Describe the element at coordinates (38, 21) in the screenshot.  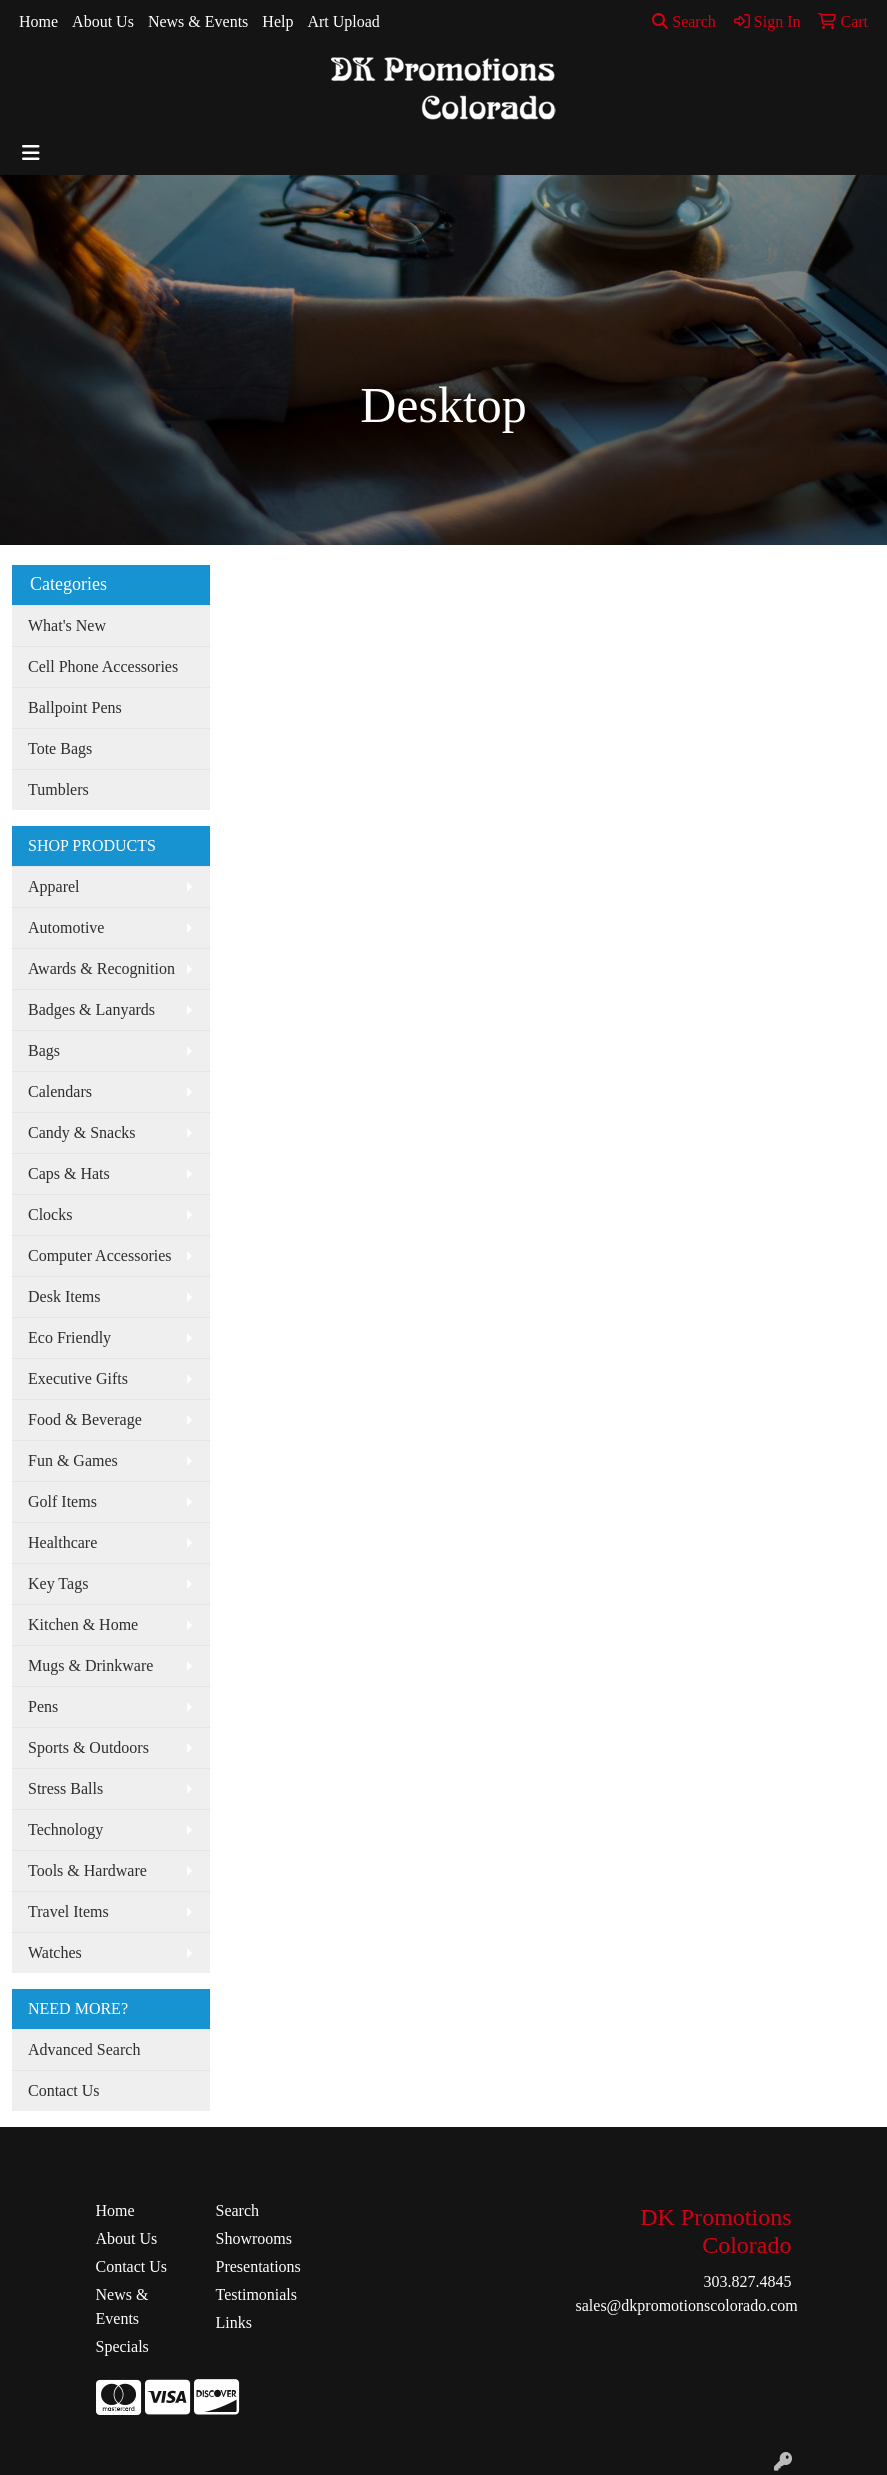
I see `Home` at that location.